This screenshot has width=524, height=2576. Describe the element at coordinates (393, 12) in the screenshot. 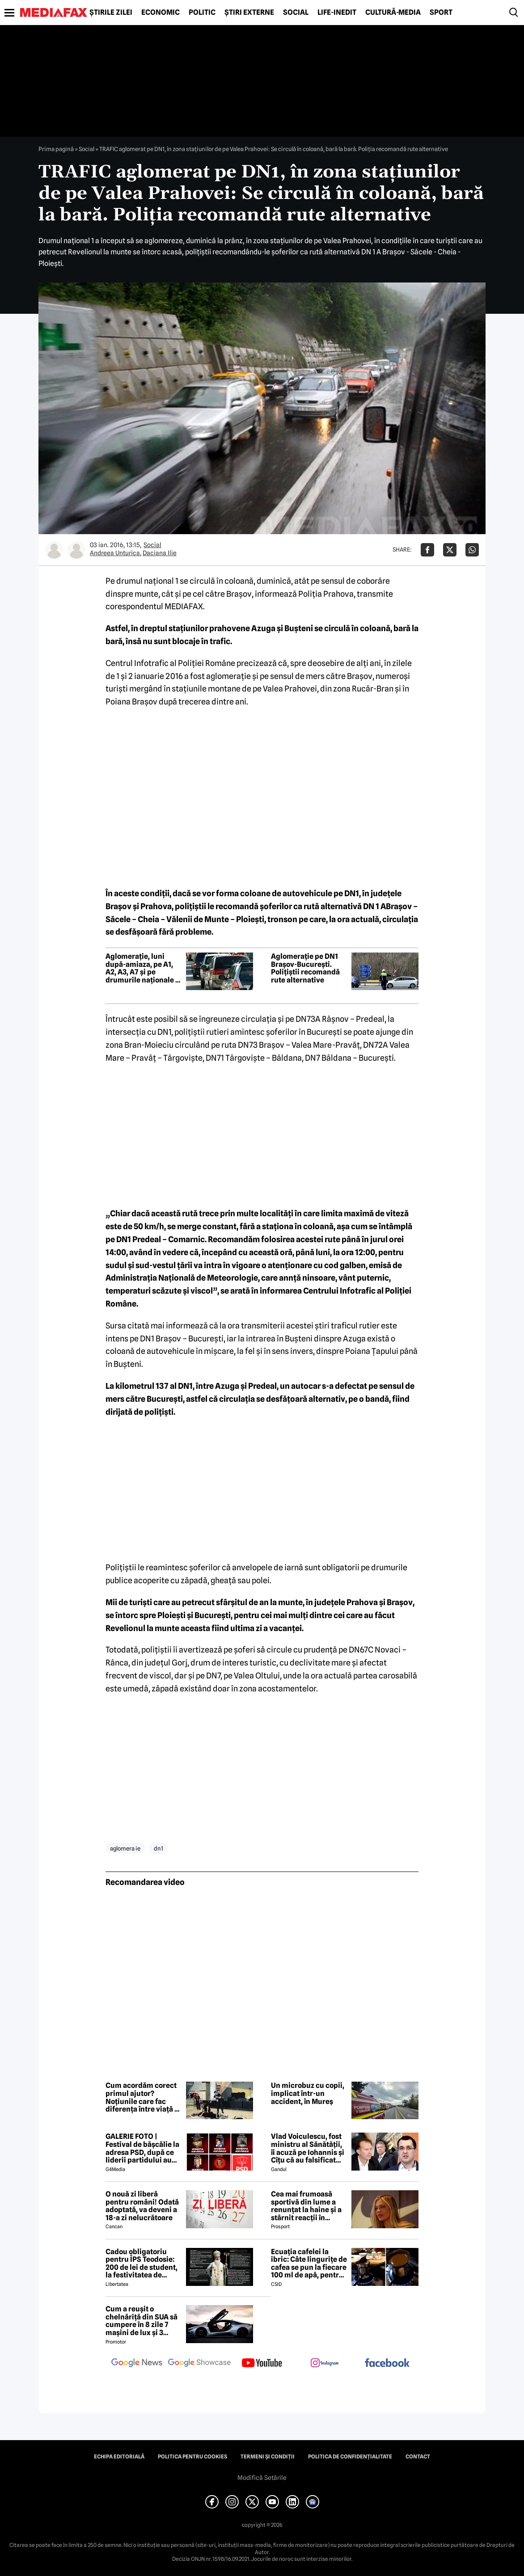

I see `Cultură-Media` at that location.